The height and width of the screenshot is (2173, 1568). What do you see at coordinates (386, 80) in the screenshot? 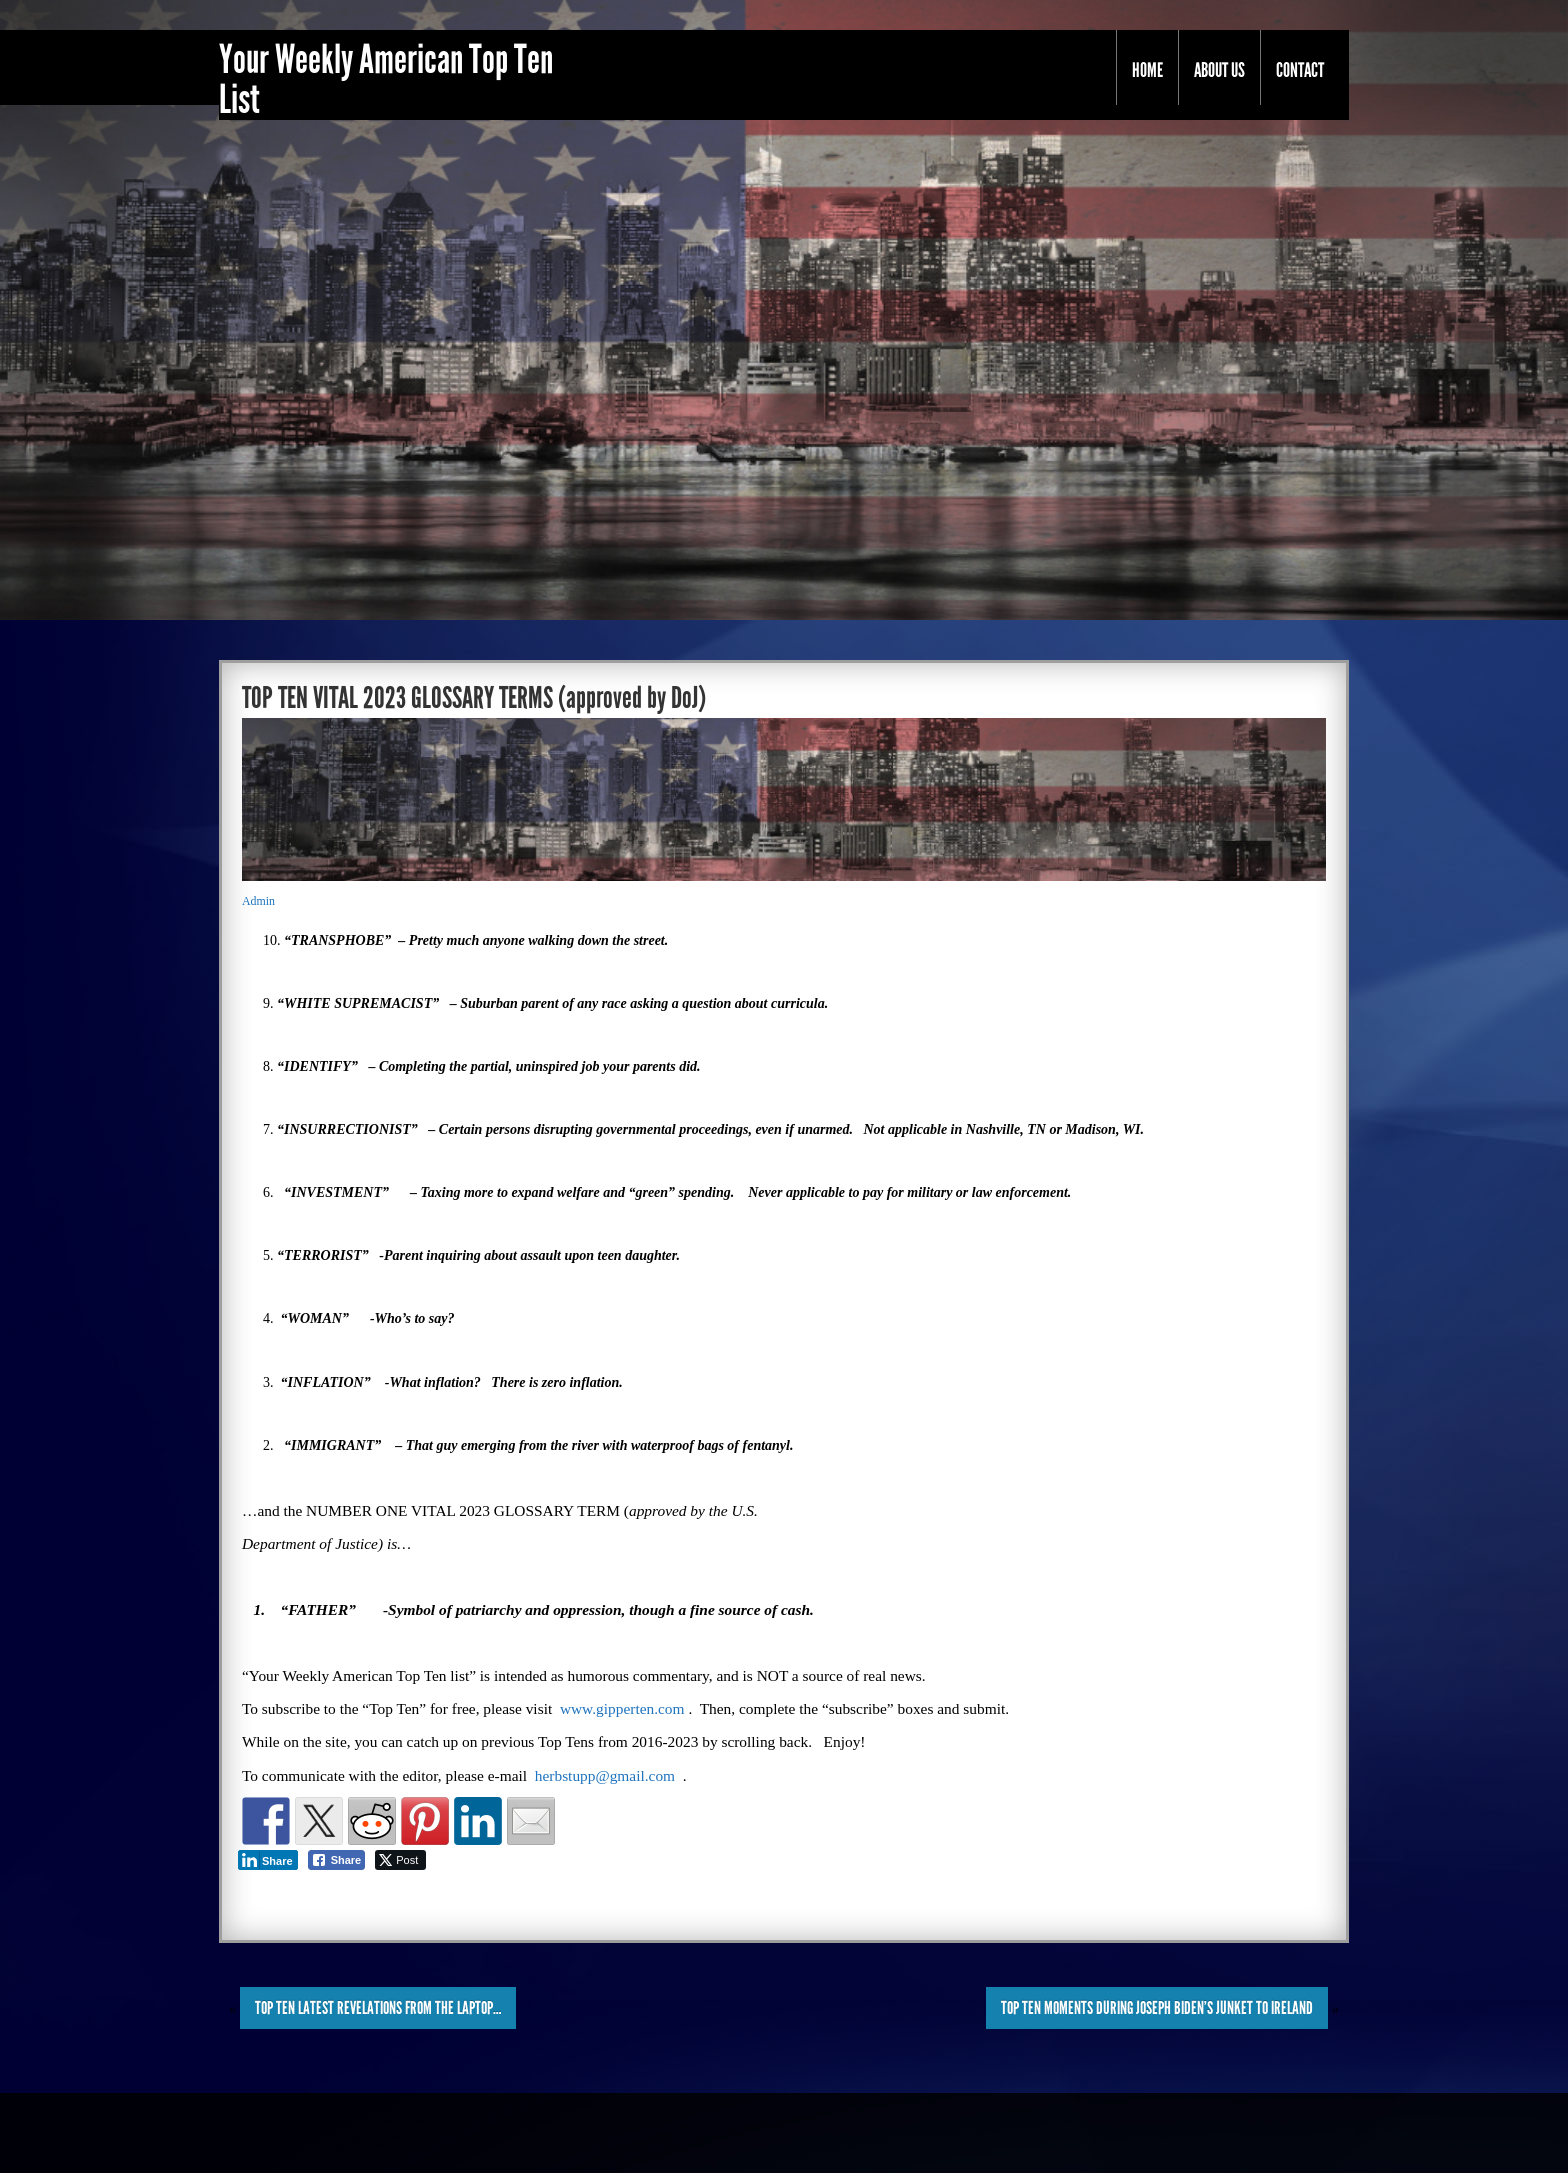
I see `Your Weekly American Top Ten List` at bounding box center [386, 80].